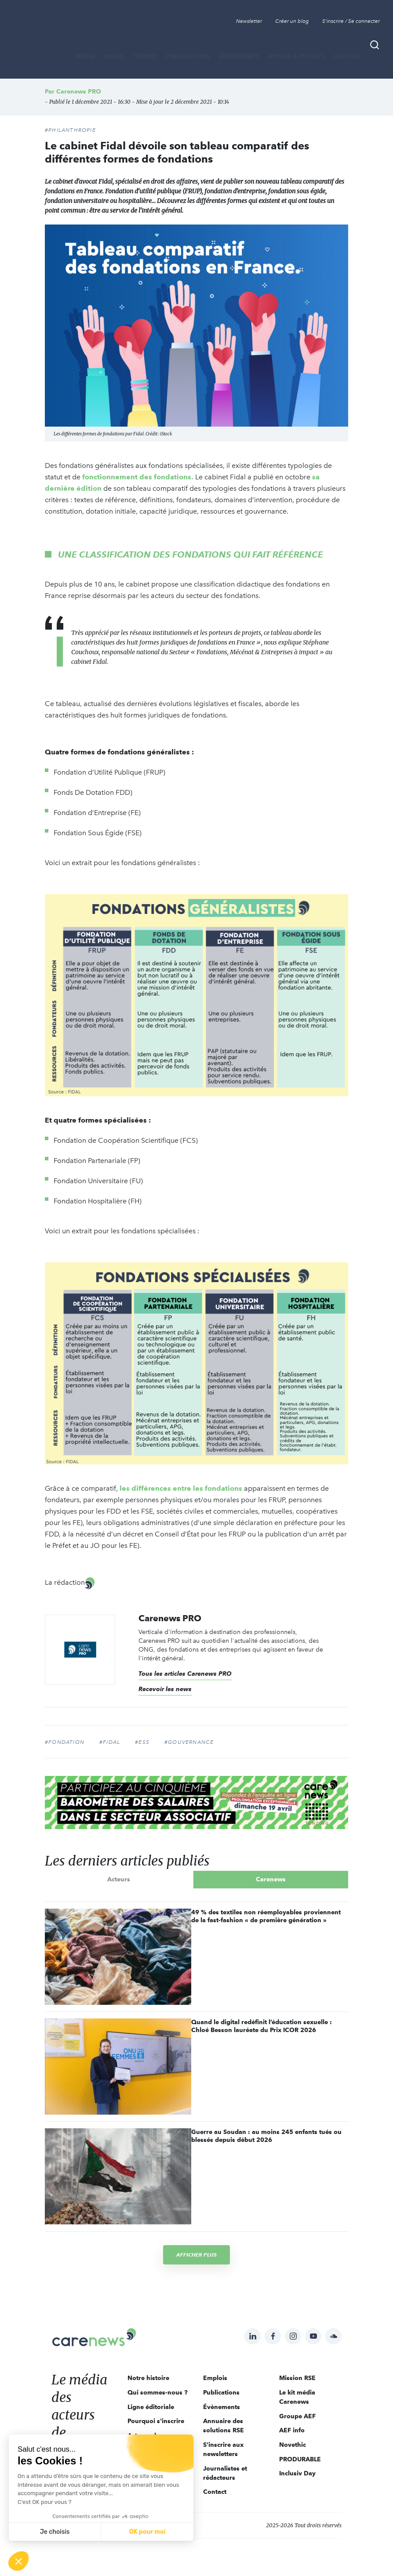 Image resolution: width=393 pixels, height=2576 pixels. Describe the element at coordinates (223, 2425) in the screenshot. I see `Annuaire des solutions RSE` at that location.